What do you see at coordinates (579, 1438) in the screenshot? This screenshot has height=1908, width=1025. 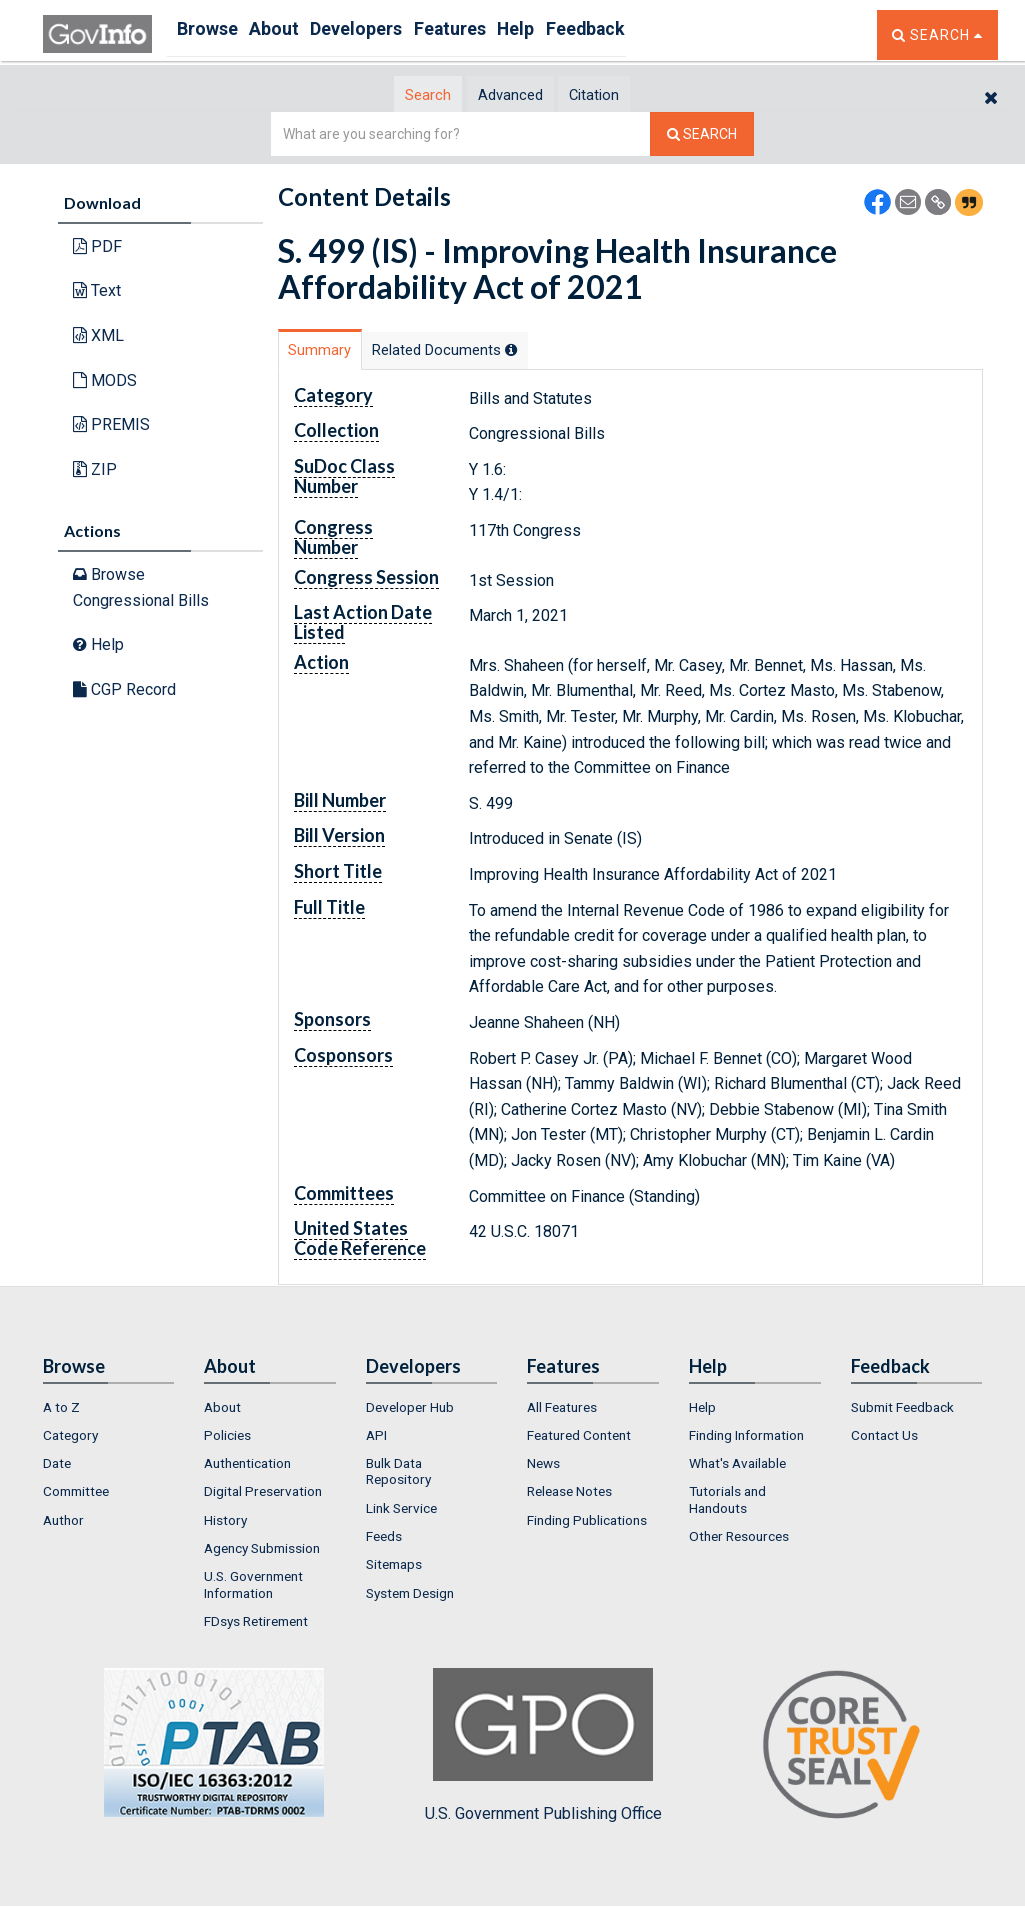 I see `Featured Content` at bounding box center [579, 1438].